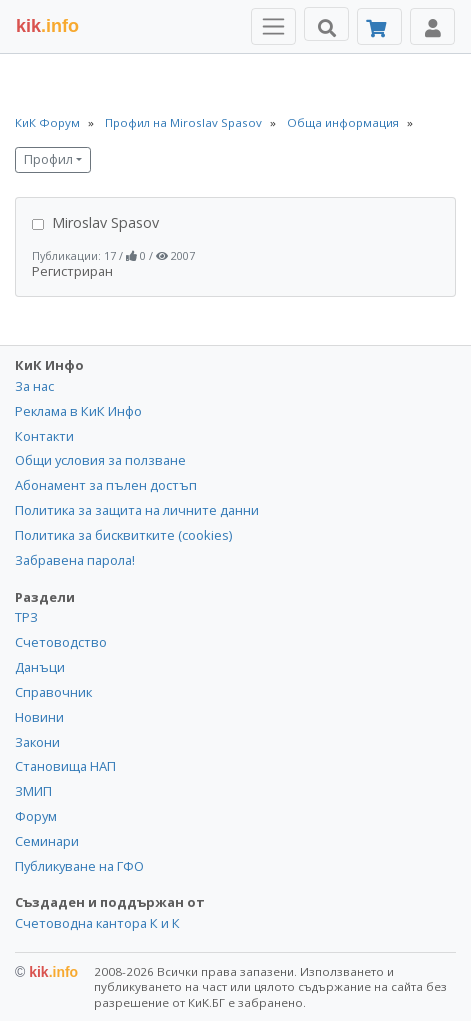 Image resolution: width=471 pixels, height=1021 pixels. Describe the element at coordinates (79, 866) in the screenshot. I see `Публикуване на ГФО` at that location.